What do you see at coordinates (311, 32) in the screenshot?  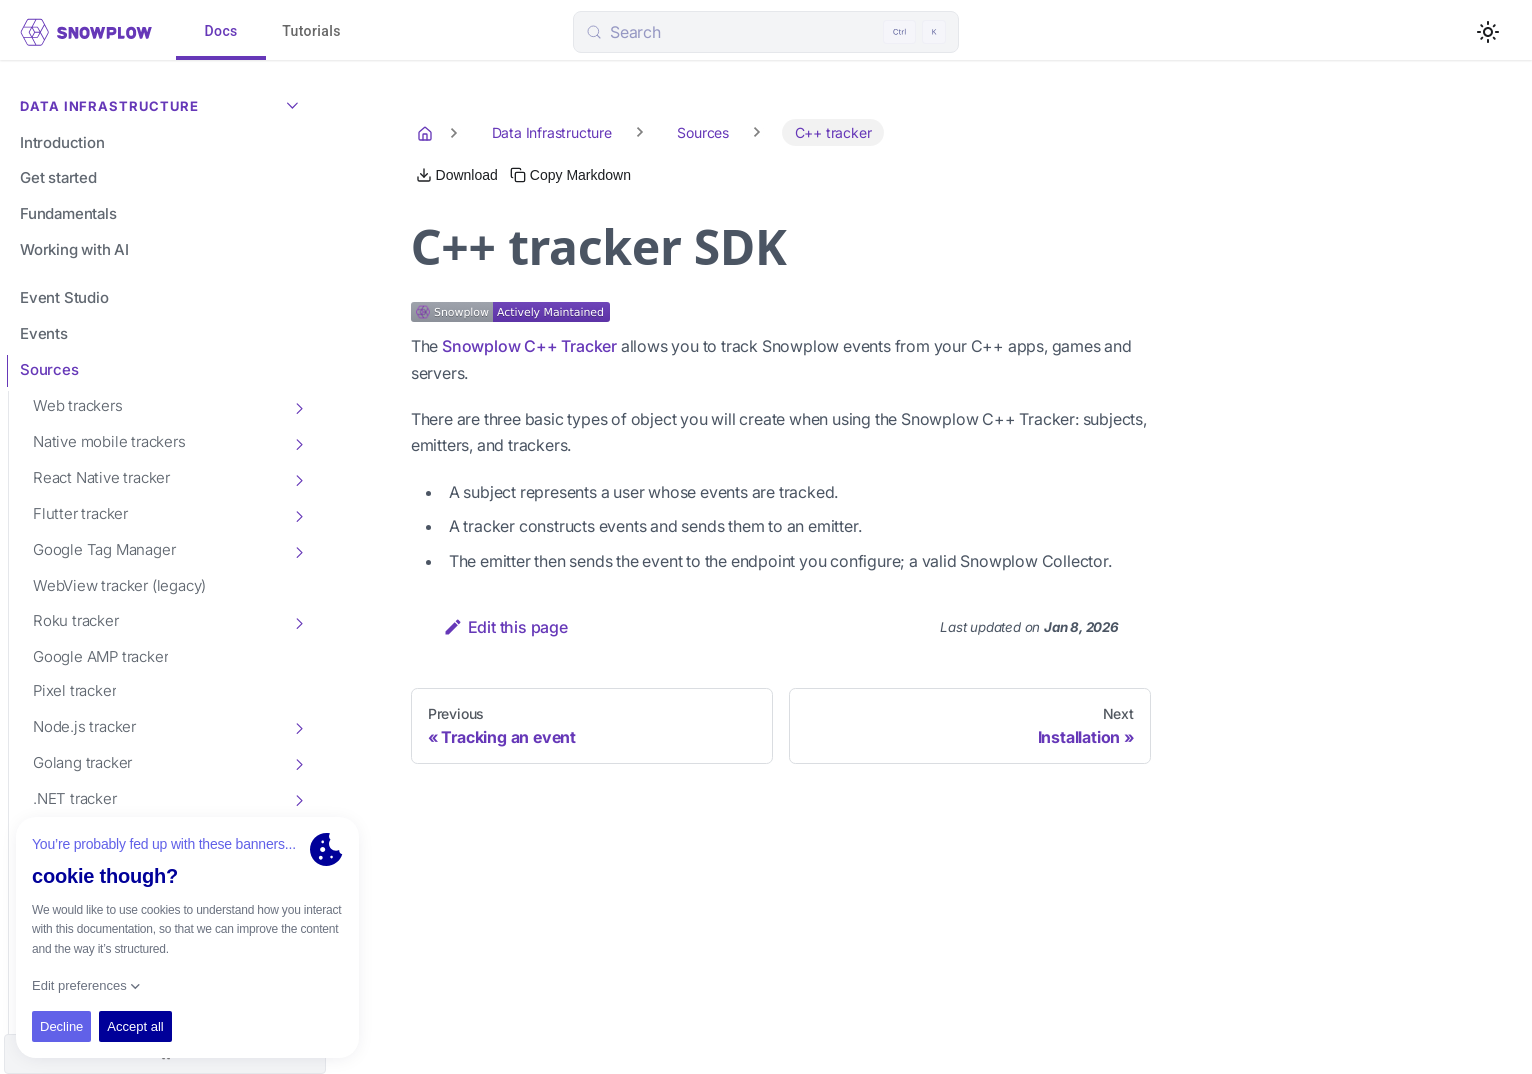 I see `Tutorials [tab]` at bounding box center [311, 32].